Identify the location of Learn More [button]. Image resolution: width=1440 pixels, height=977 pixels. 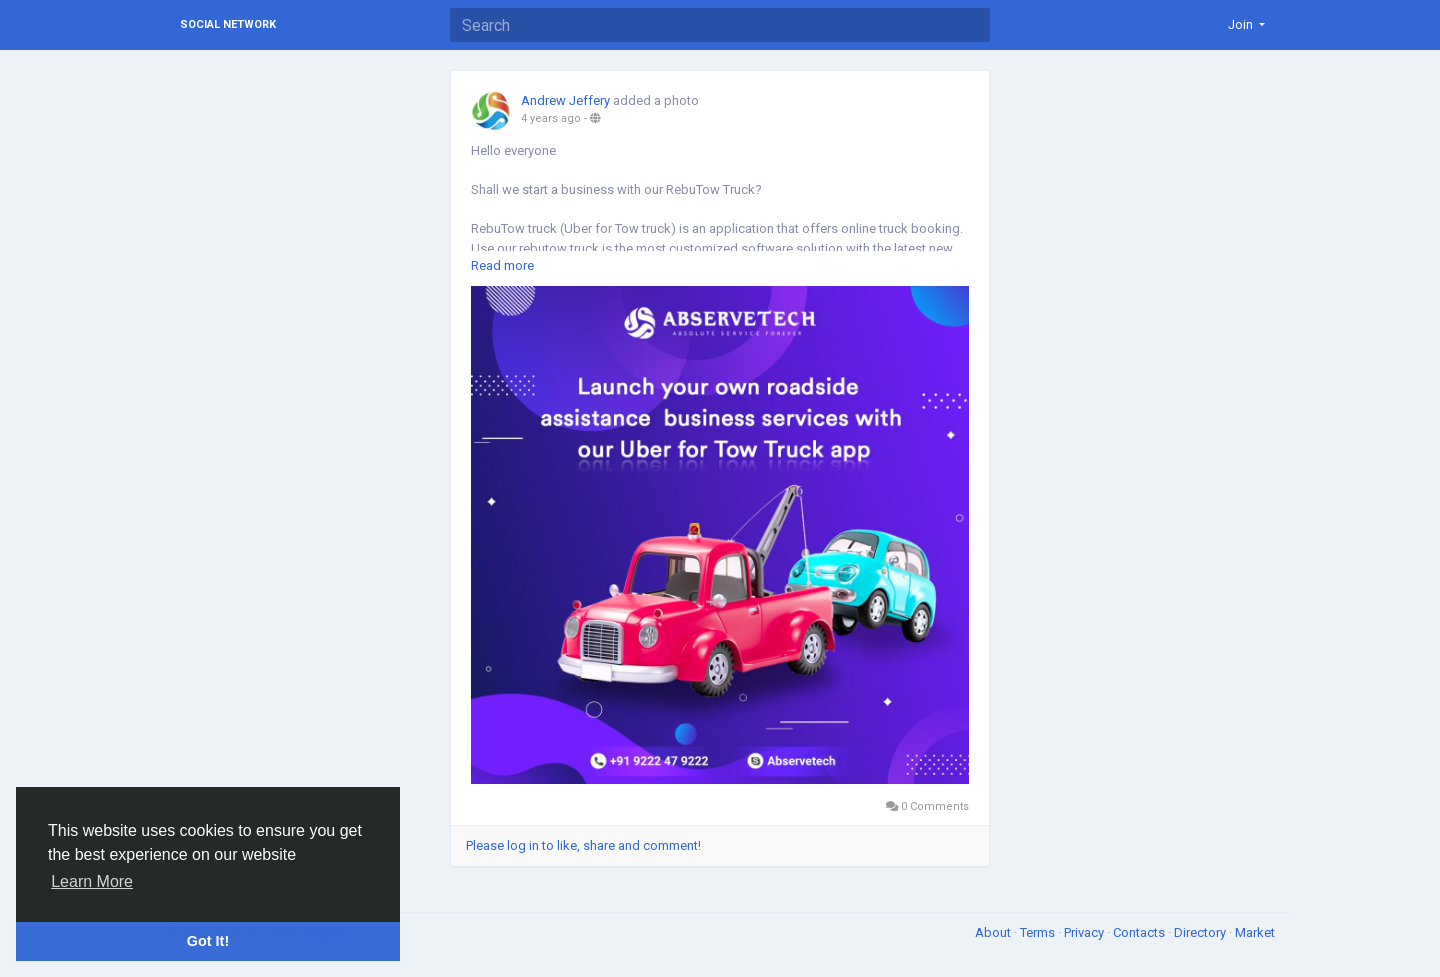
(92, 881).